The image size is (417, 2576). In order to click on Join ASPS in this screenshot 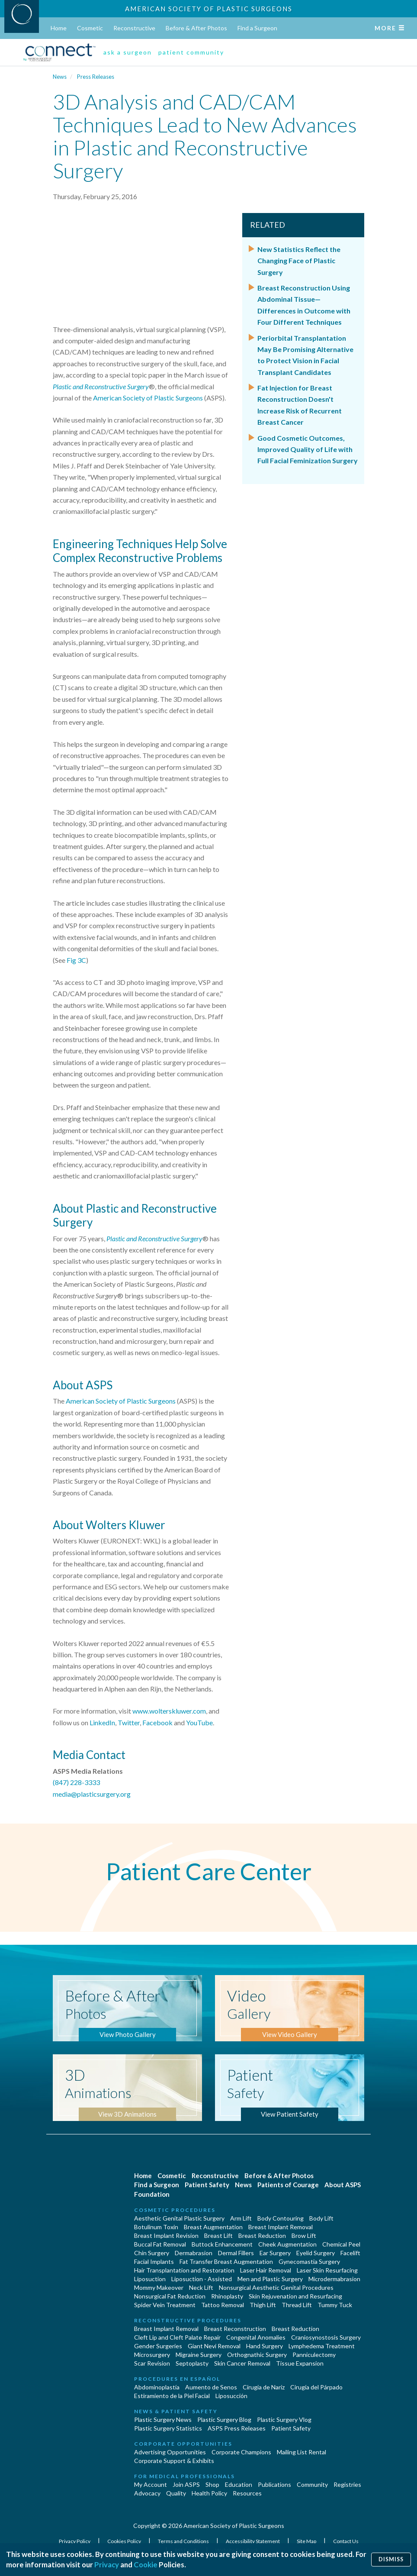, I will do `click(186, 2484)`.